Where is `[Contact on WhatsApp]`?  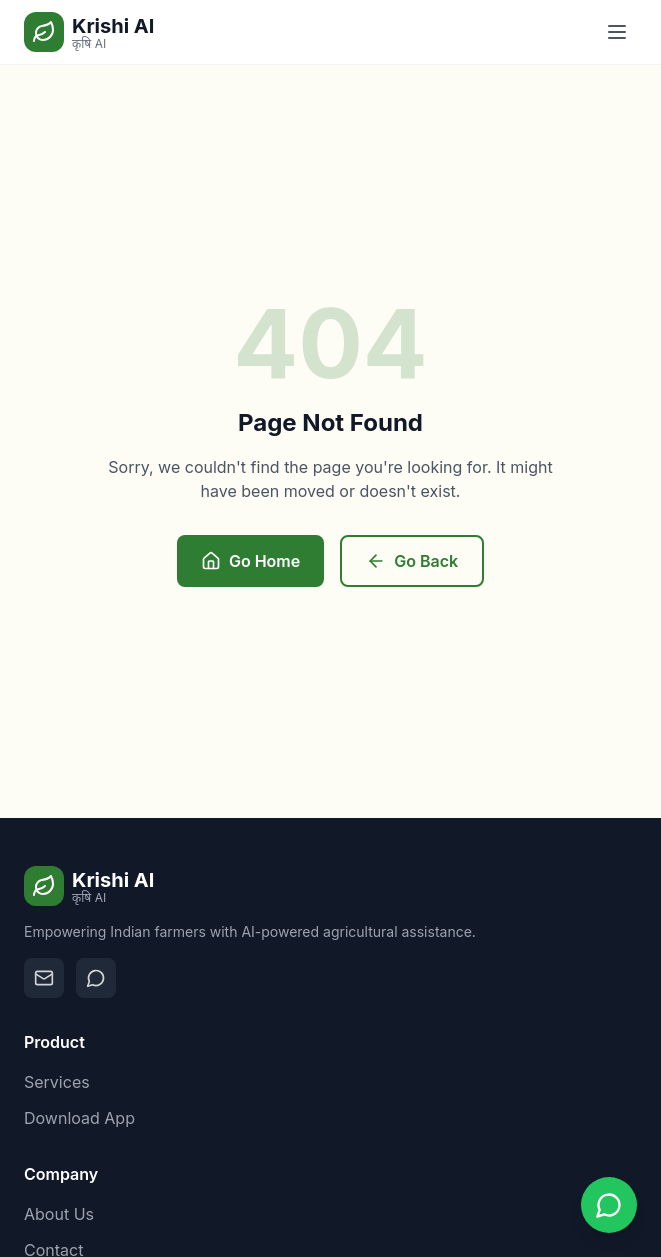
[Contact on WhatsApp] is located at coordinates (96, 978).